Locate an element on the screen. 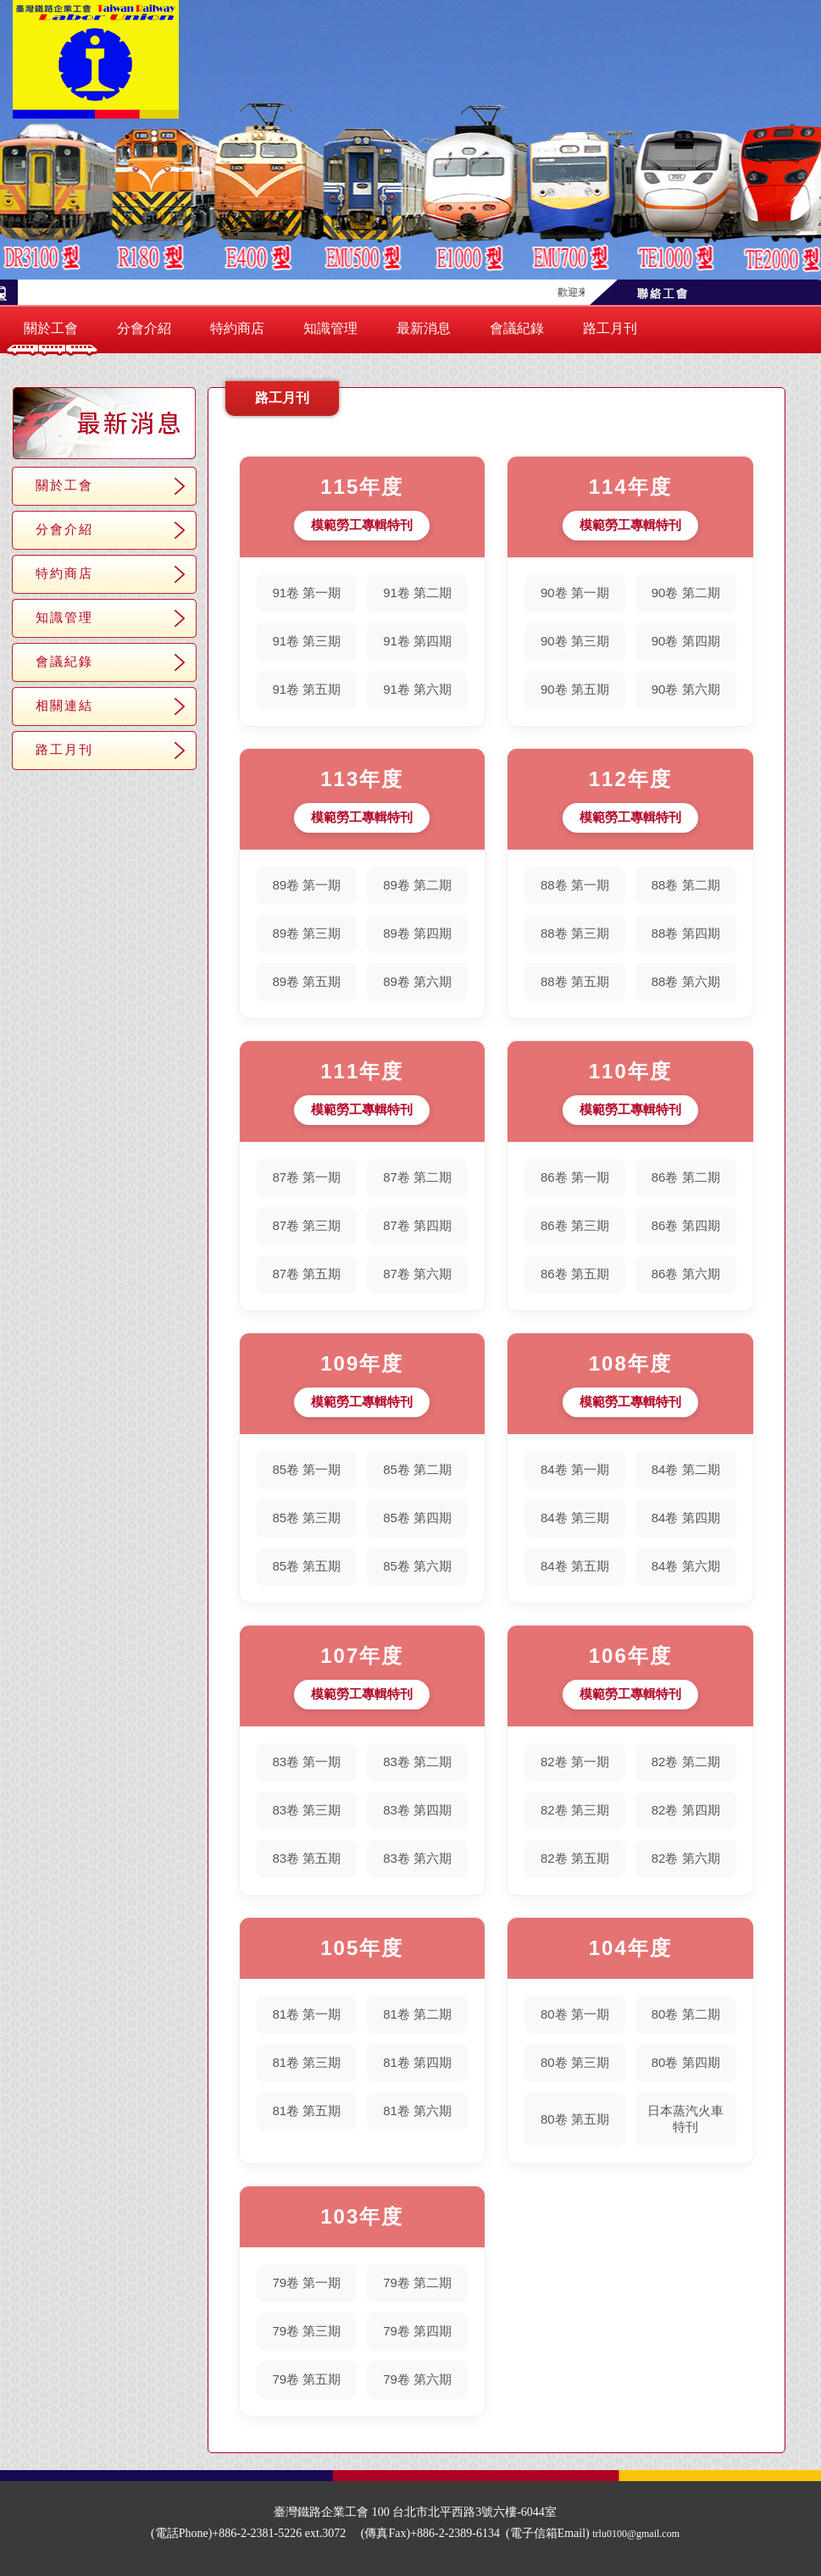  89卷 第三期 is located at coordinates (306, 933).